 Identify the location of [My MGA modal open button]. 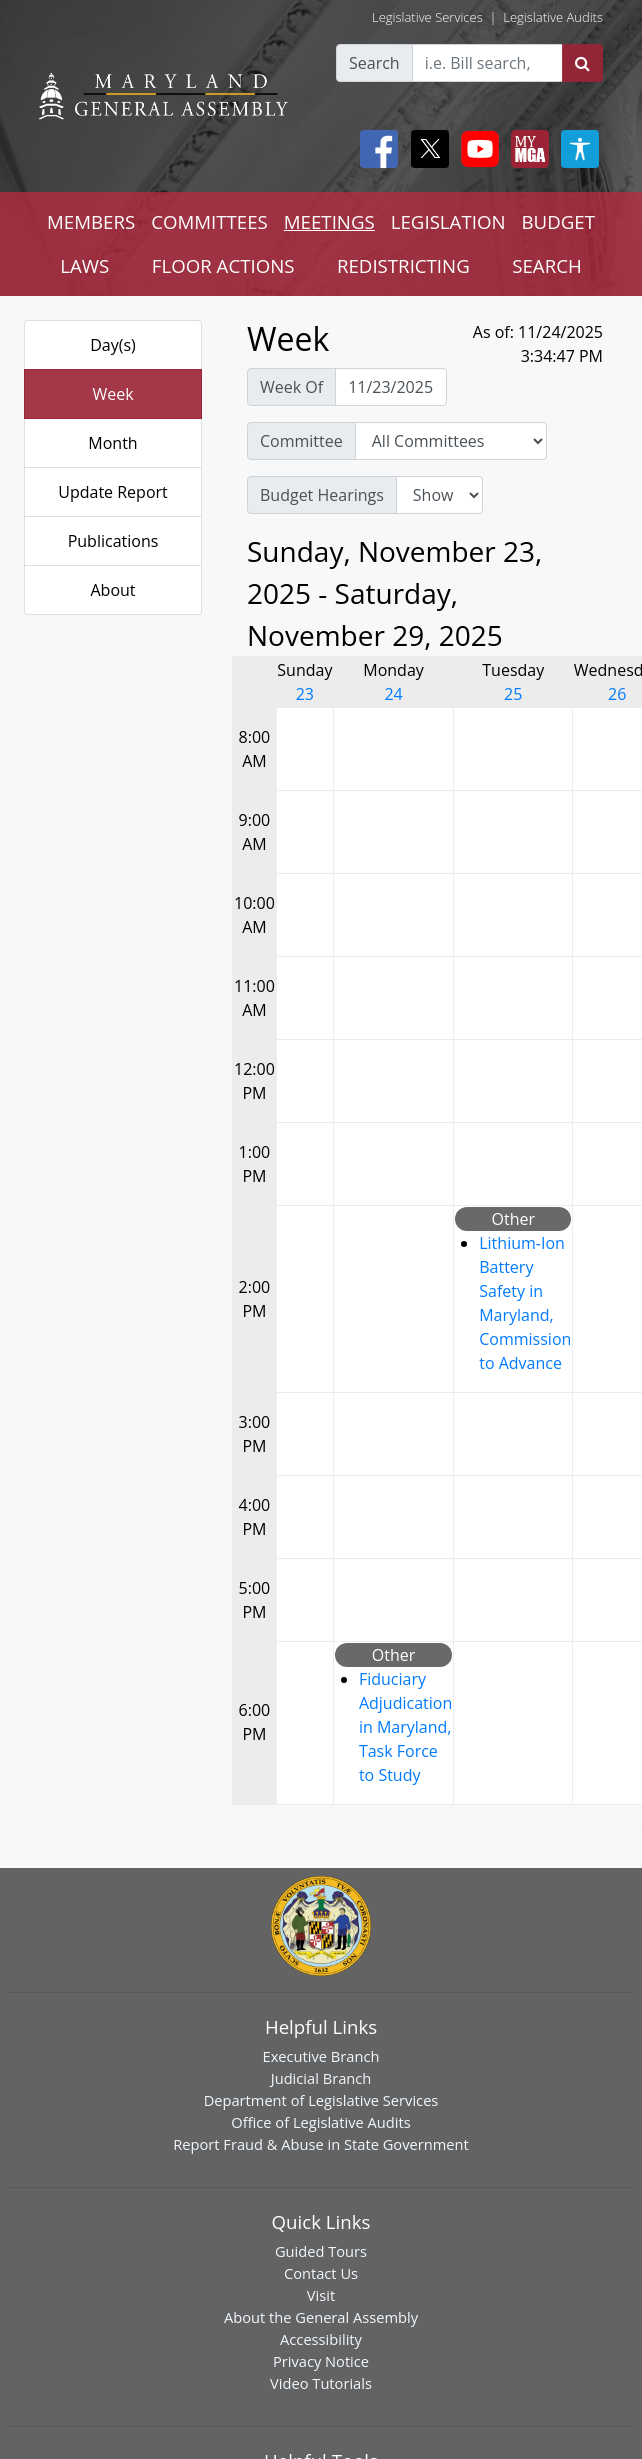
(526, 149).